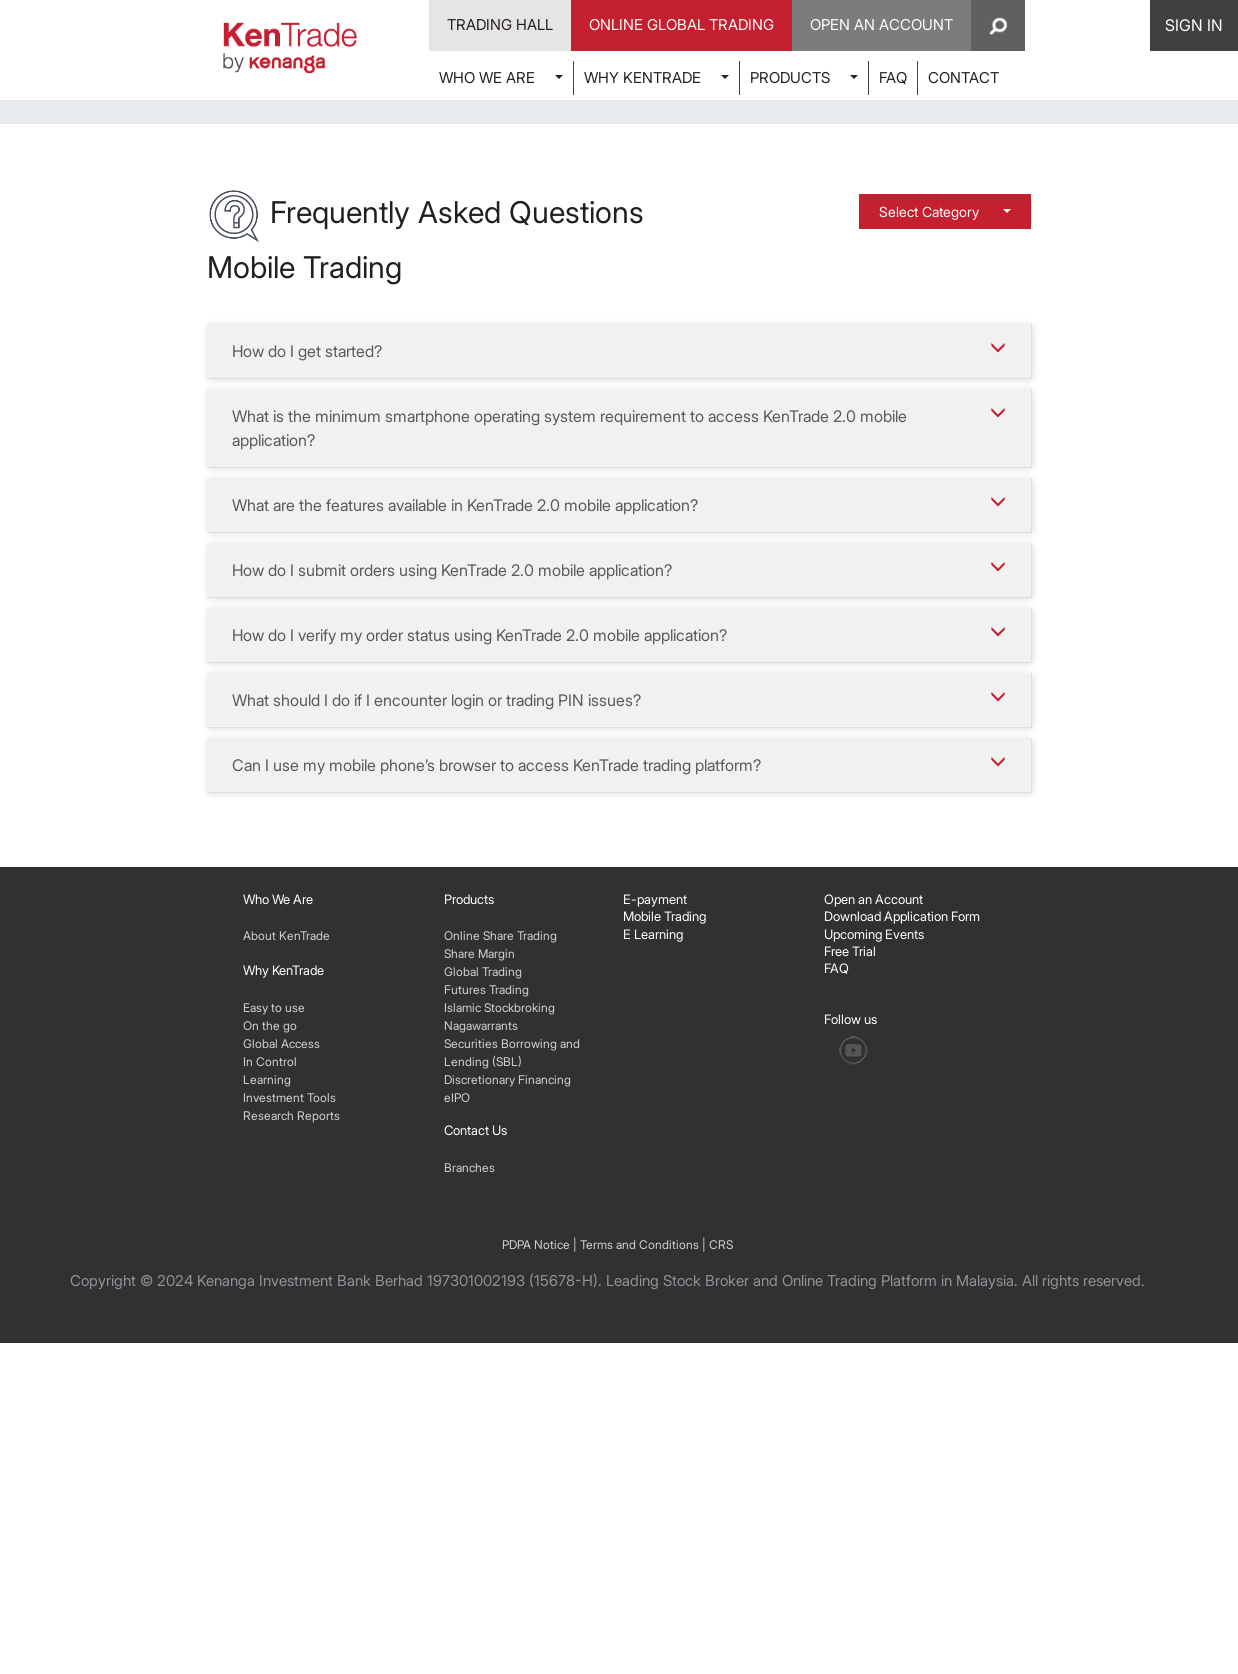 This screenshot has height=1674, width=1238. I want to click on Open an Account, so click(873, 1189).